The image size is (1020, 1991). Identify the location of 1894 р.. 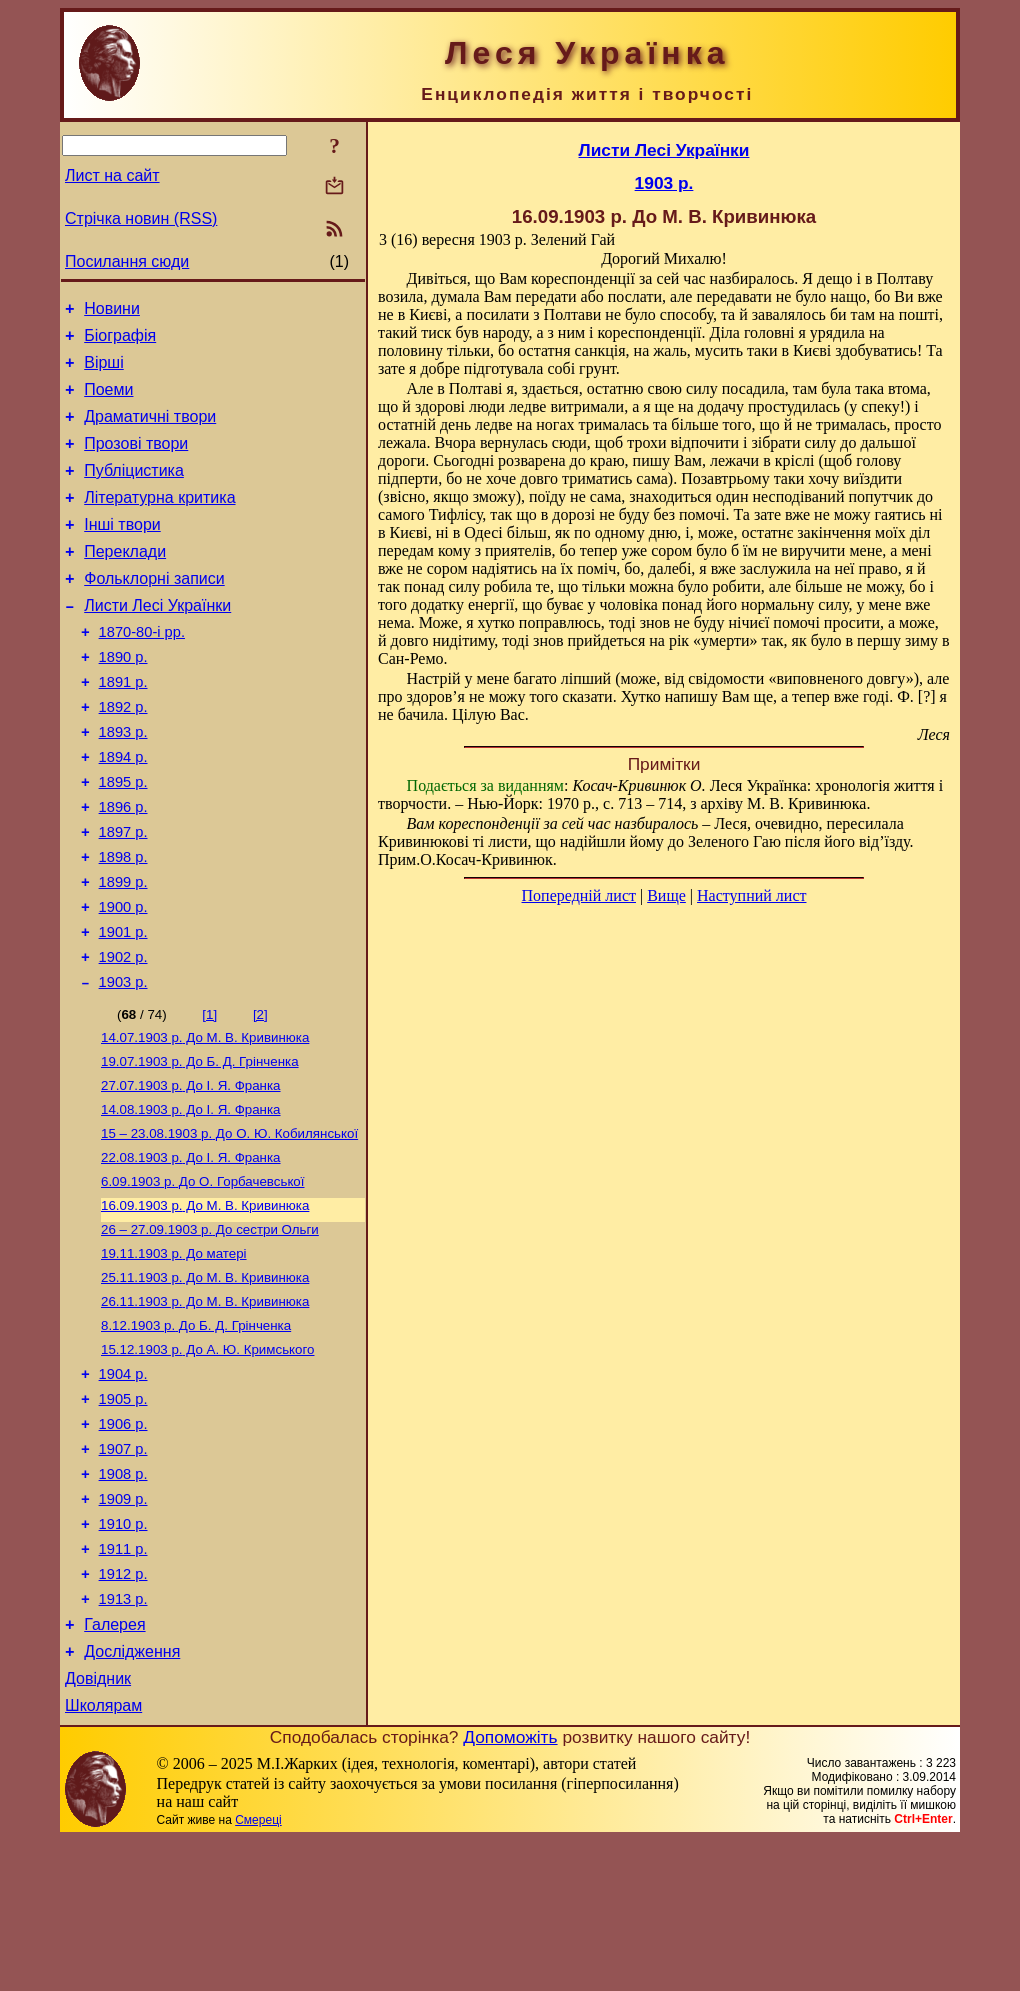
(123, 811).